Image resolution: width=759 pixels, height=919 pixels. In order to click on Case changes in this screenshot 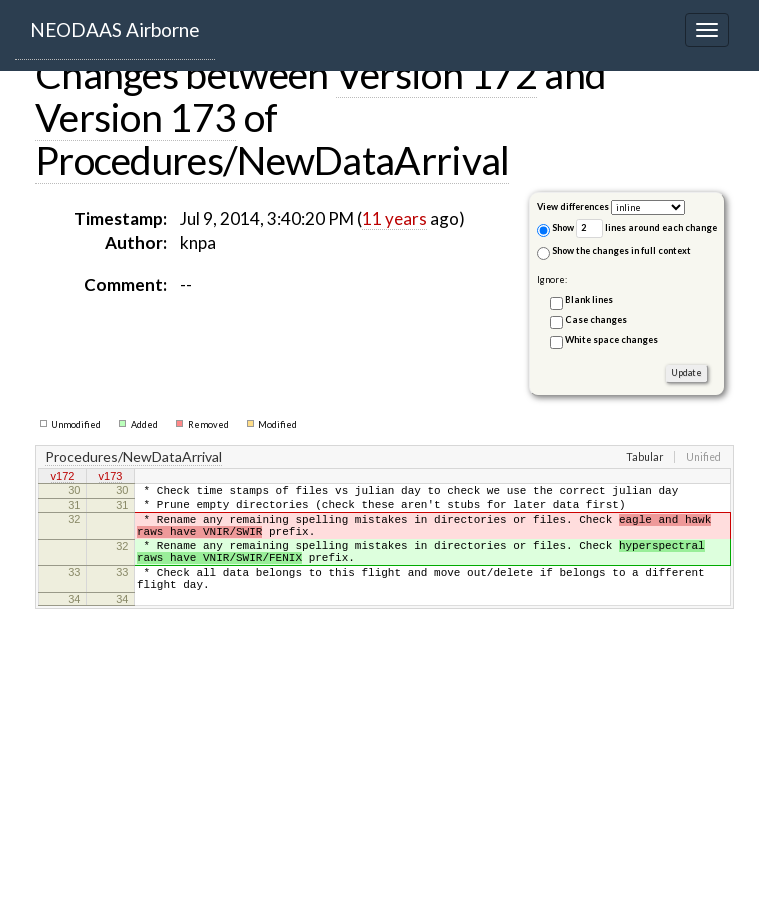, I will do `click(596, 319)`.